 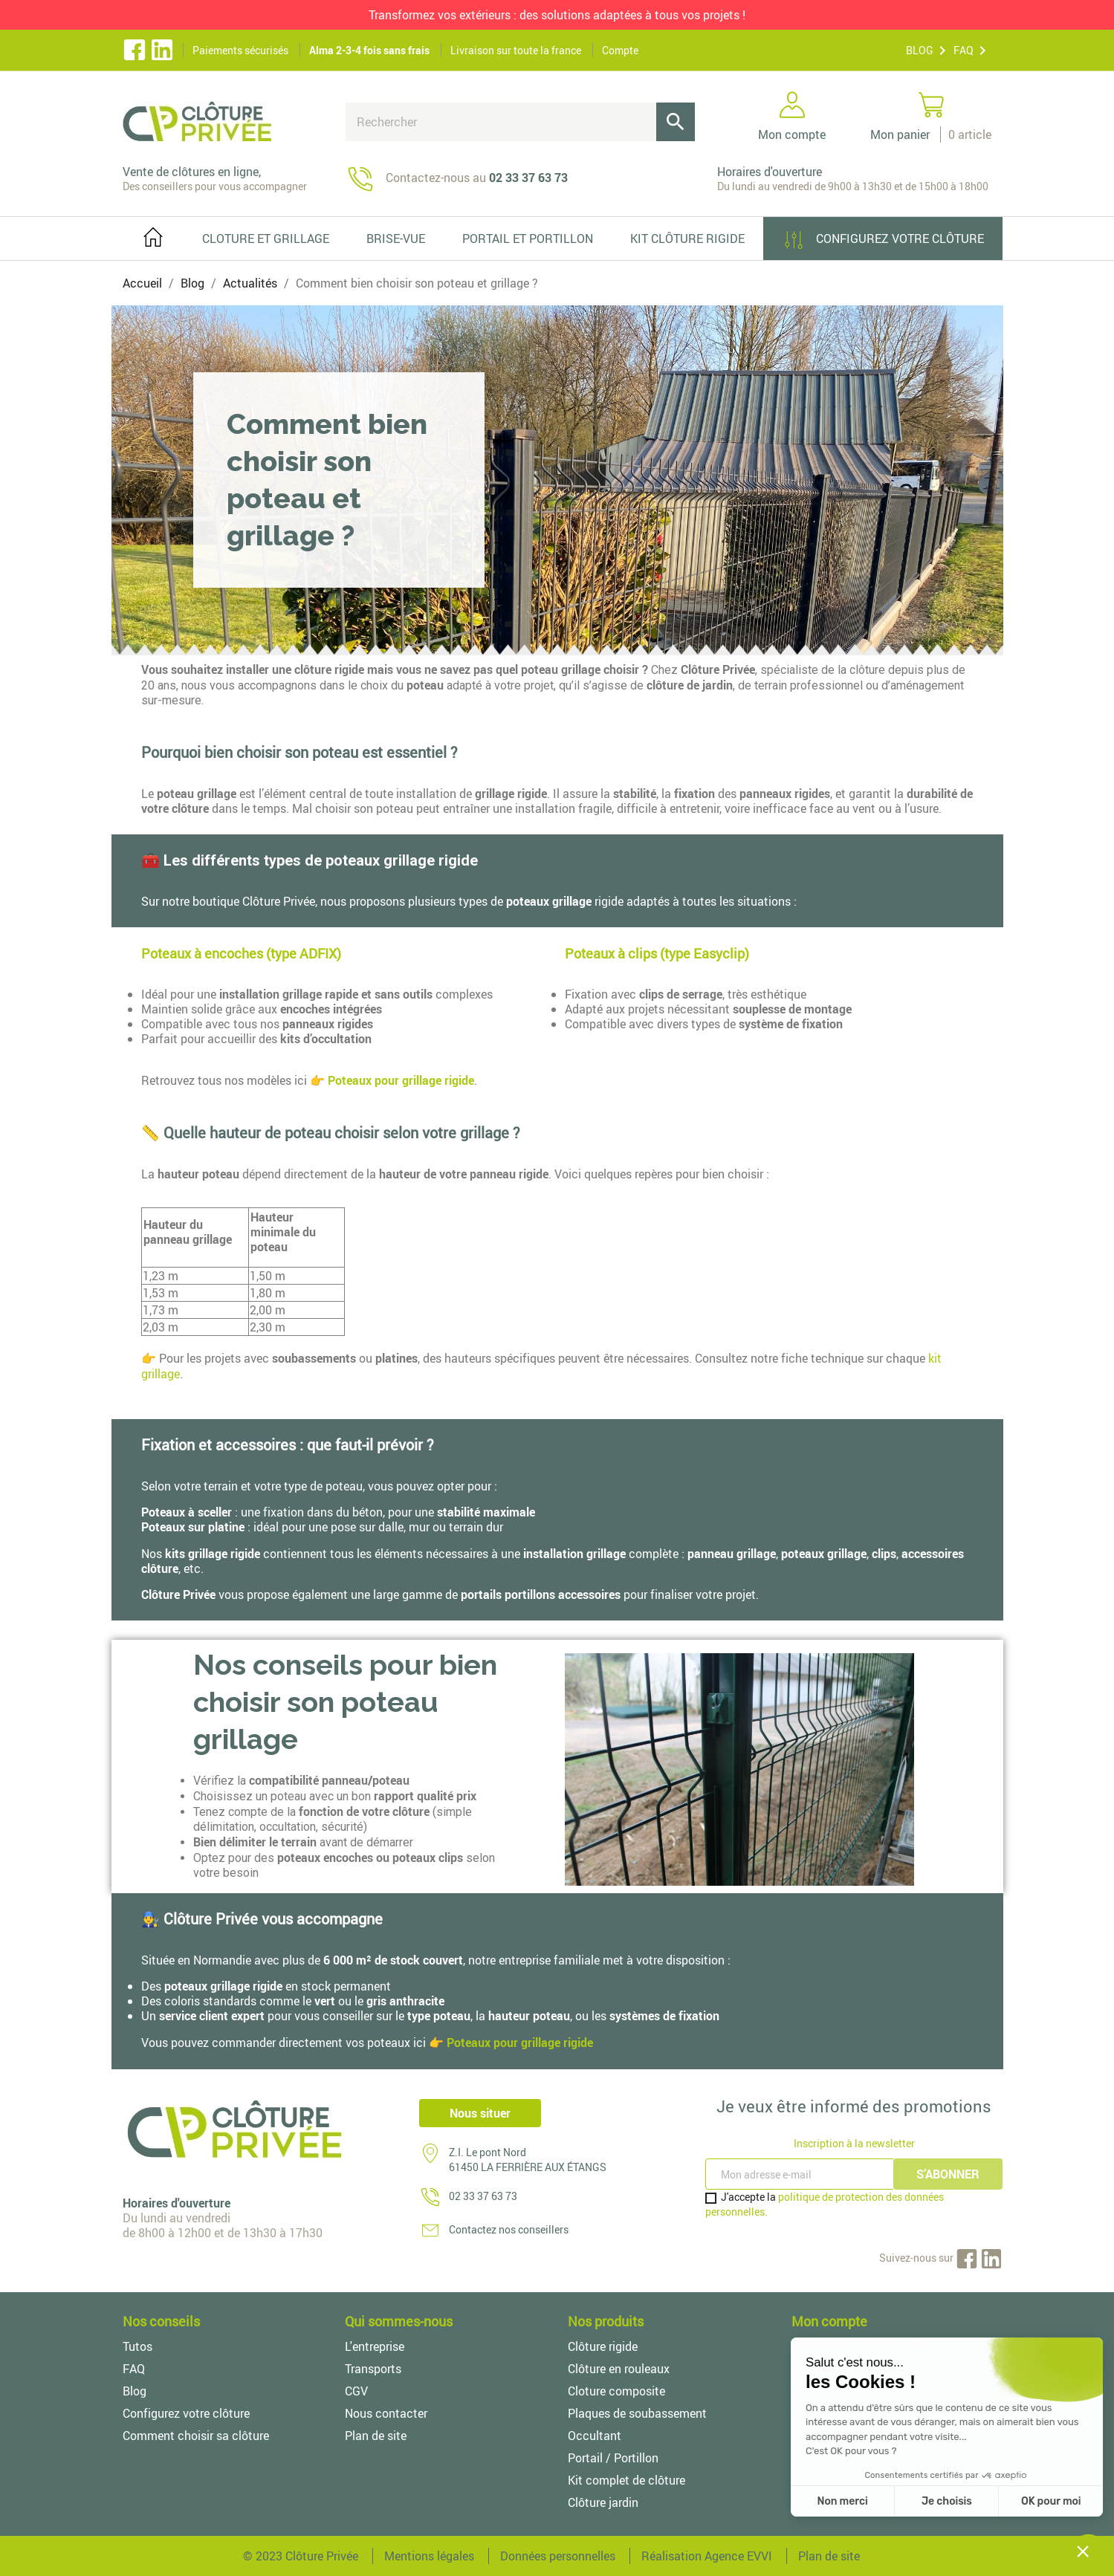 I want to click on Livraison sur toute la france, so click(x=515, y=50).